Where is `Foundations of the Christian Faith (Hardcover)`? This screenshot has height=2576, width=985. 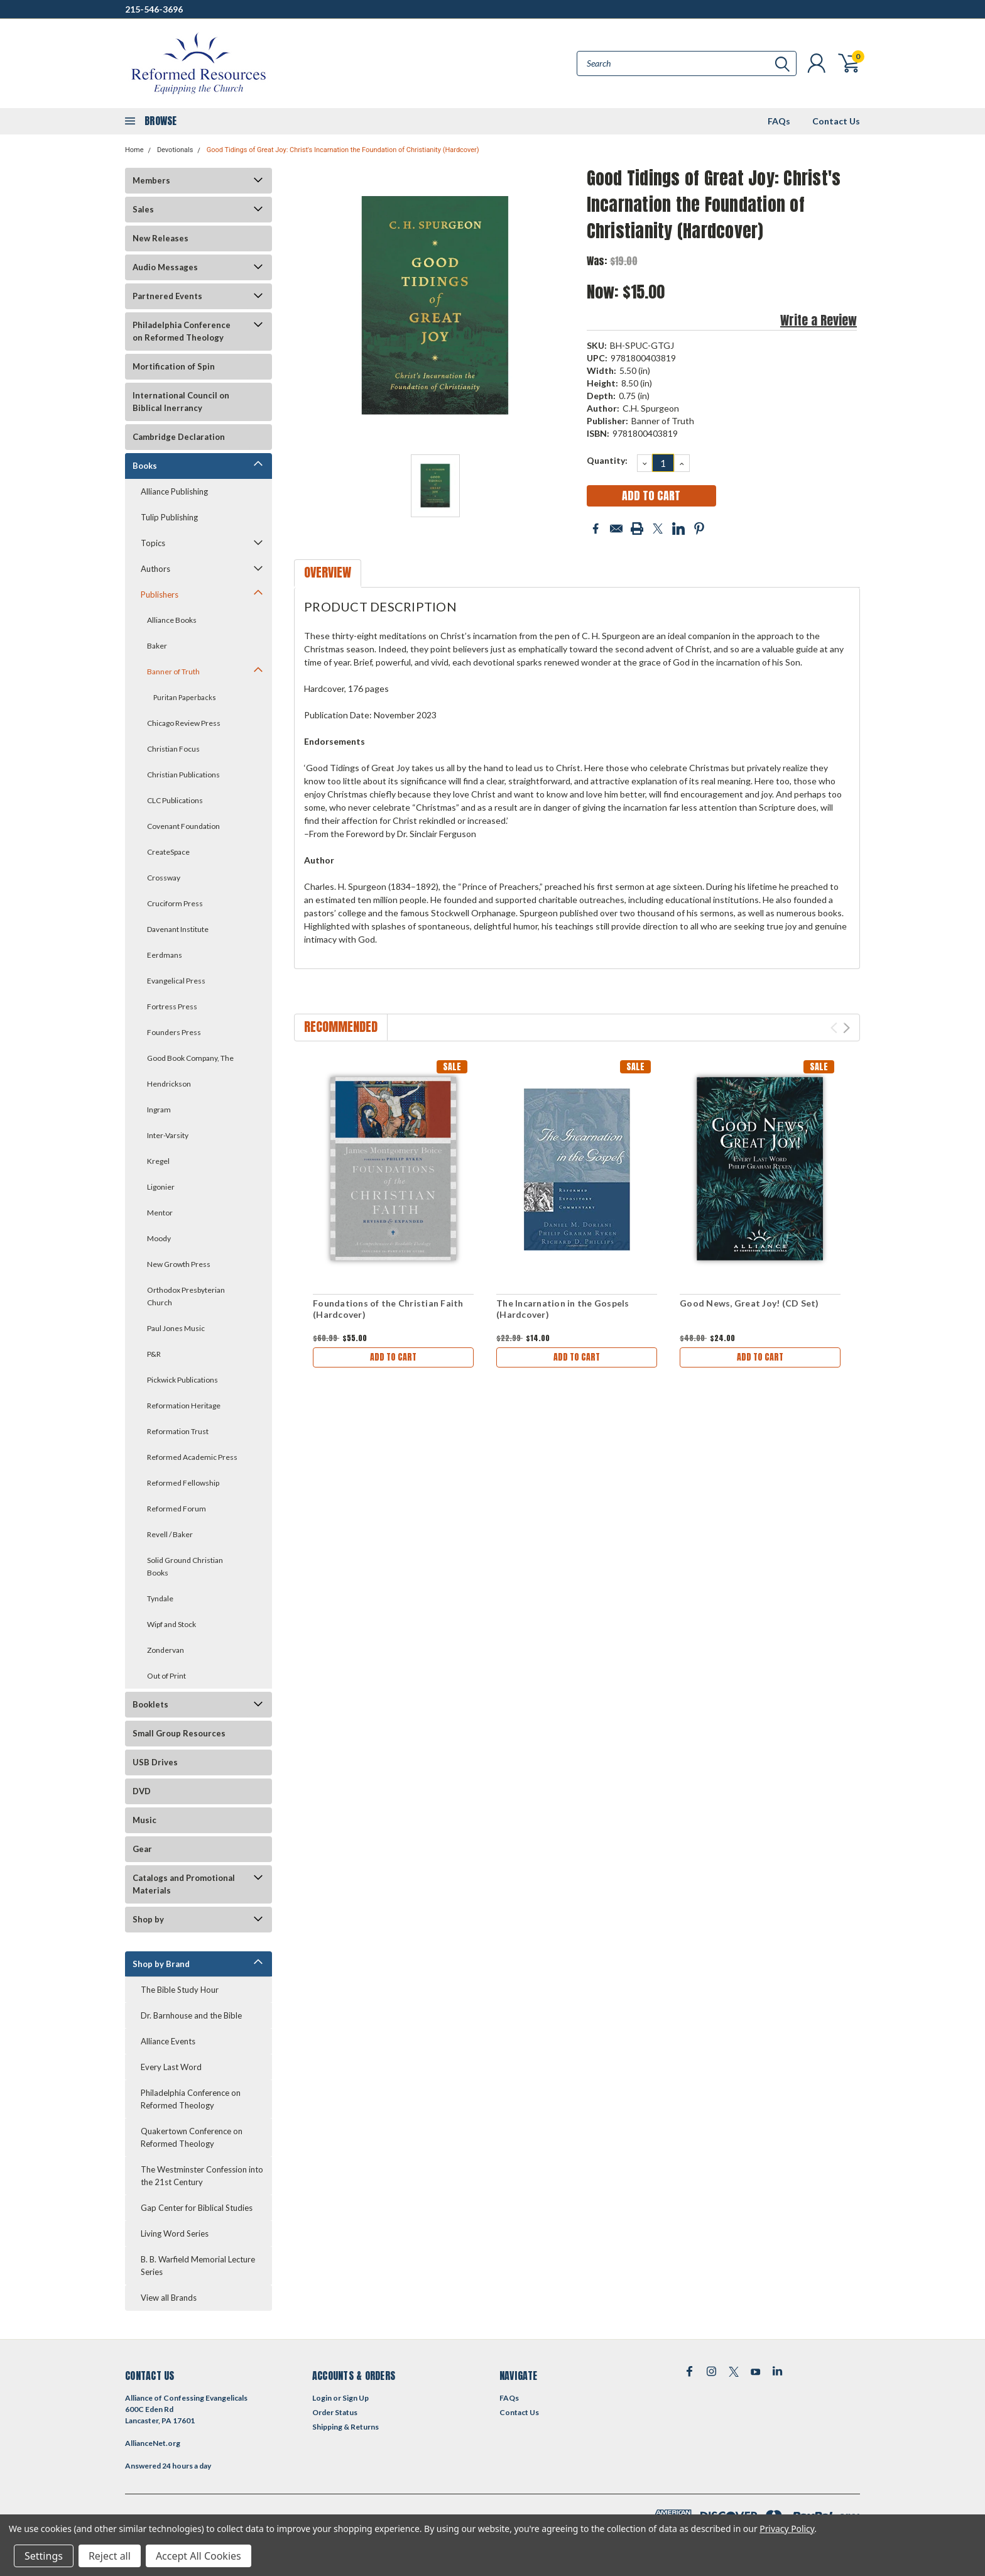 Foundations of the Christian Faith (Hardcover) is located at coordinates (388, 1309).